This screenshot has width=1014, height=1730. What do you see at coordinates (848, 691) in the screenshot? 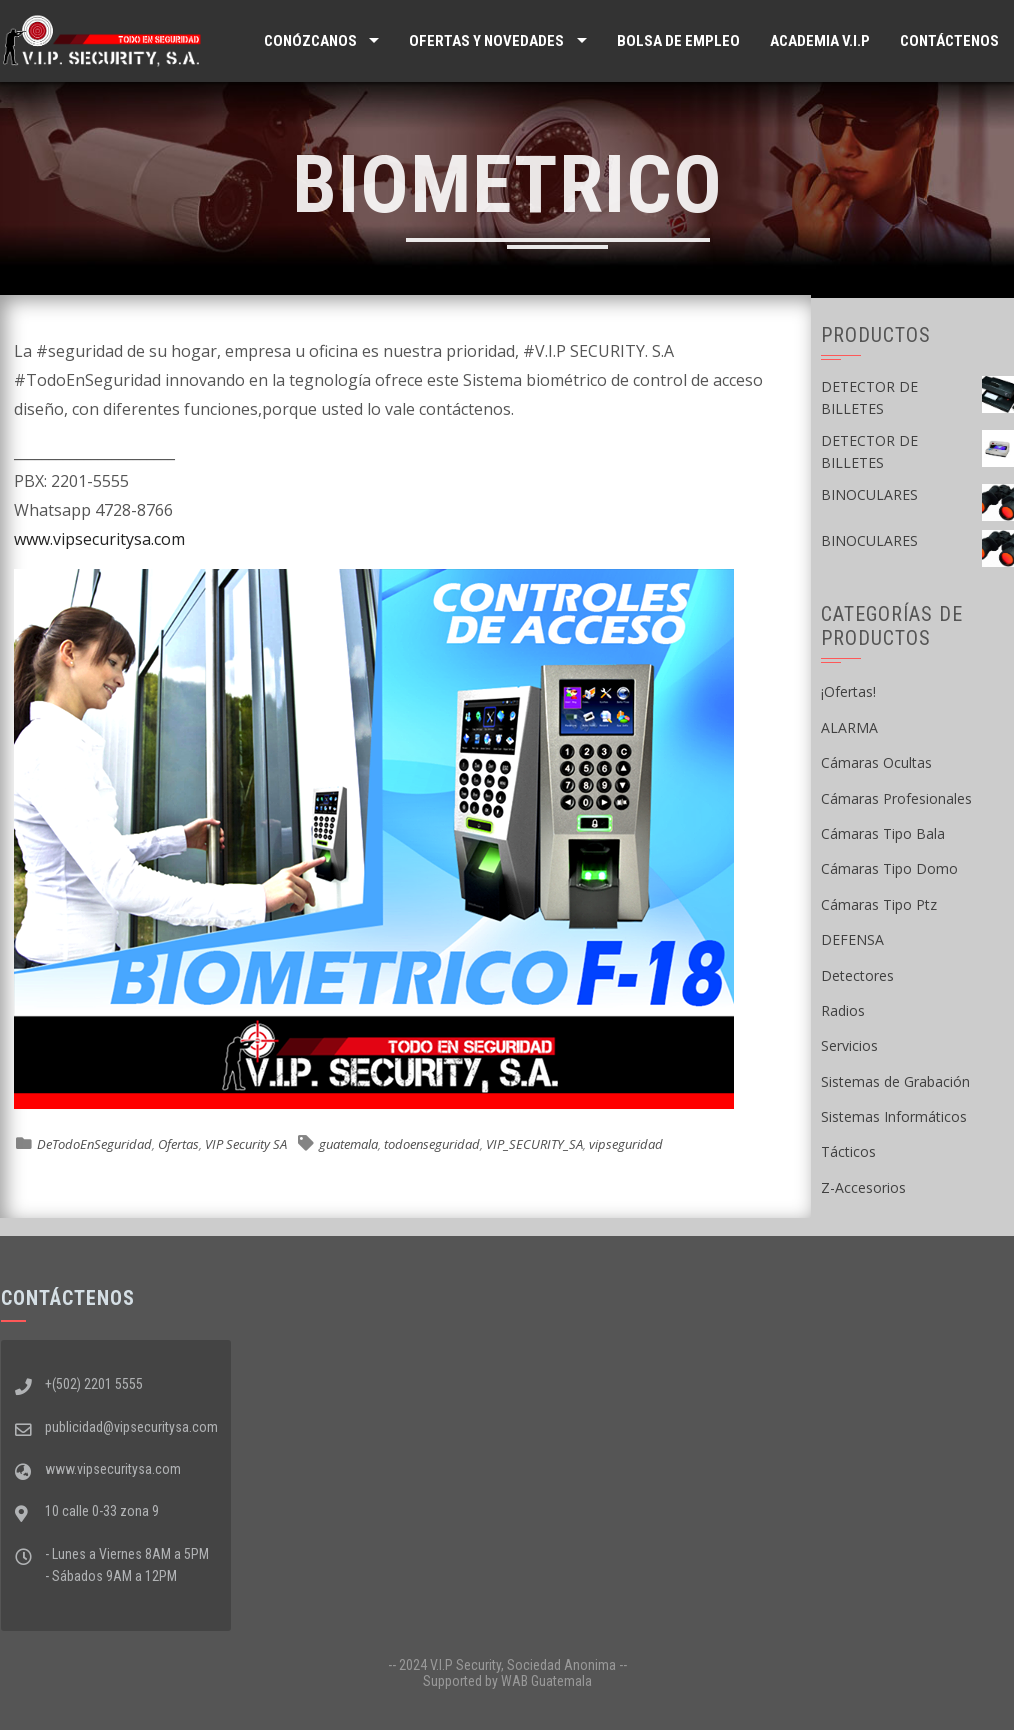
I see `¡Ofertas!` at bounding box center [848, 691].